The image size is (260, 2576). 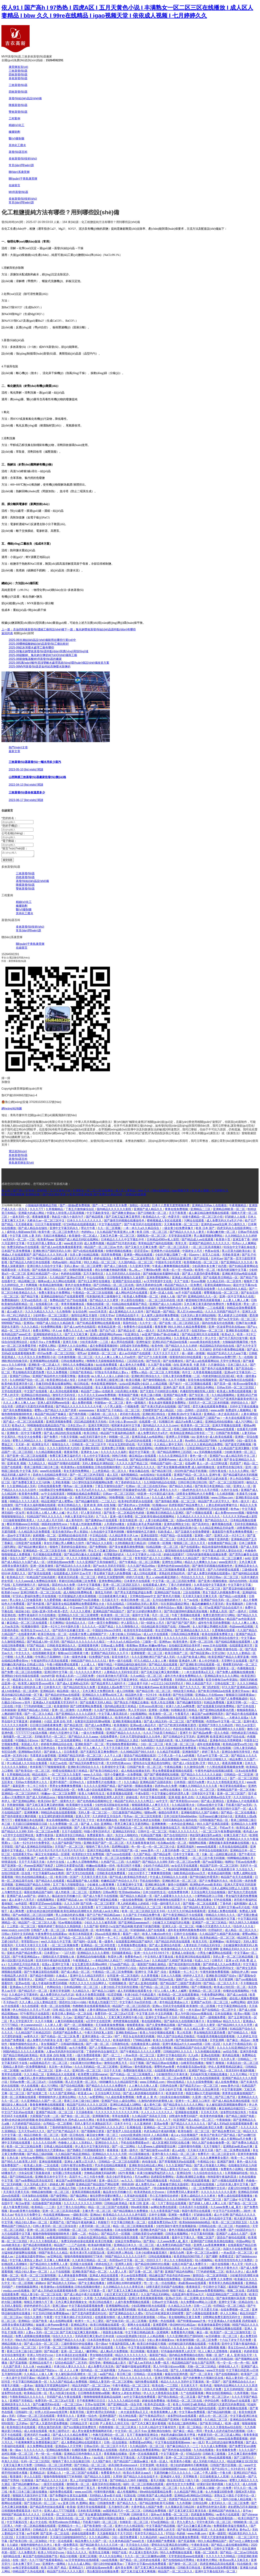 What do you see at coordinates (208, 2280) in the screenshot?
I see `亚洲精品无码成人a片蜜臀 久久免费99` at bounding box center [208, 2280].